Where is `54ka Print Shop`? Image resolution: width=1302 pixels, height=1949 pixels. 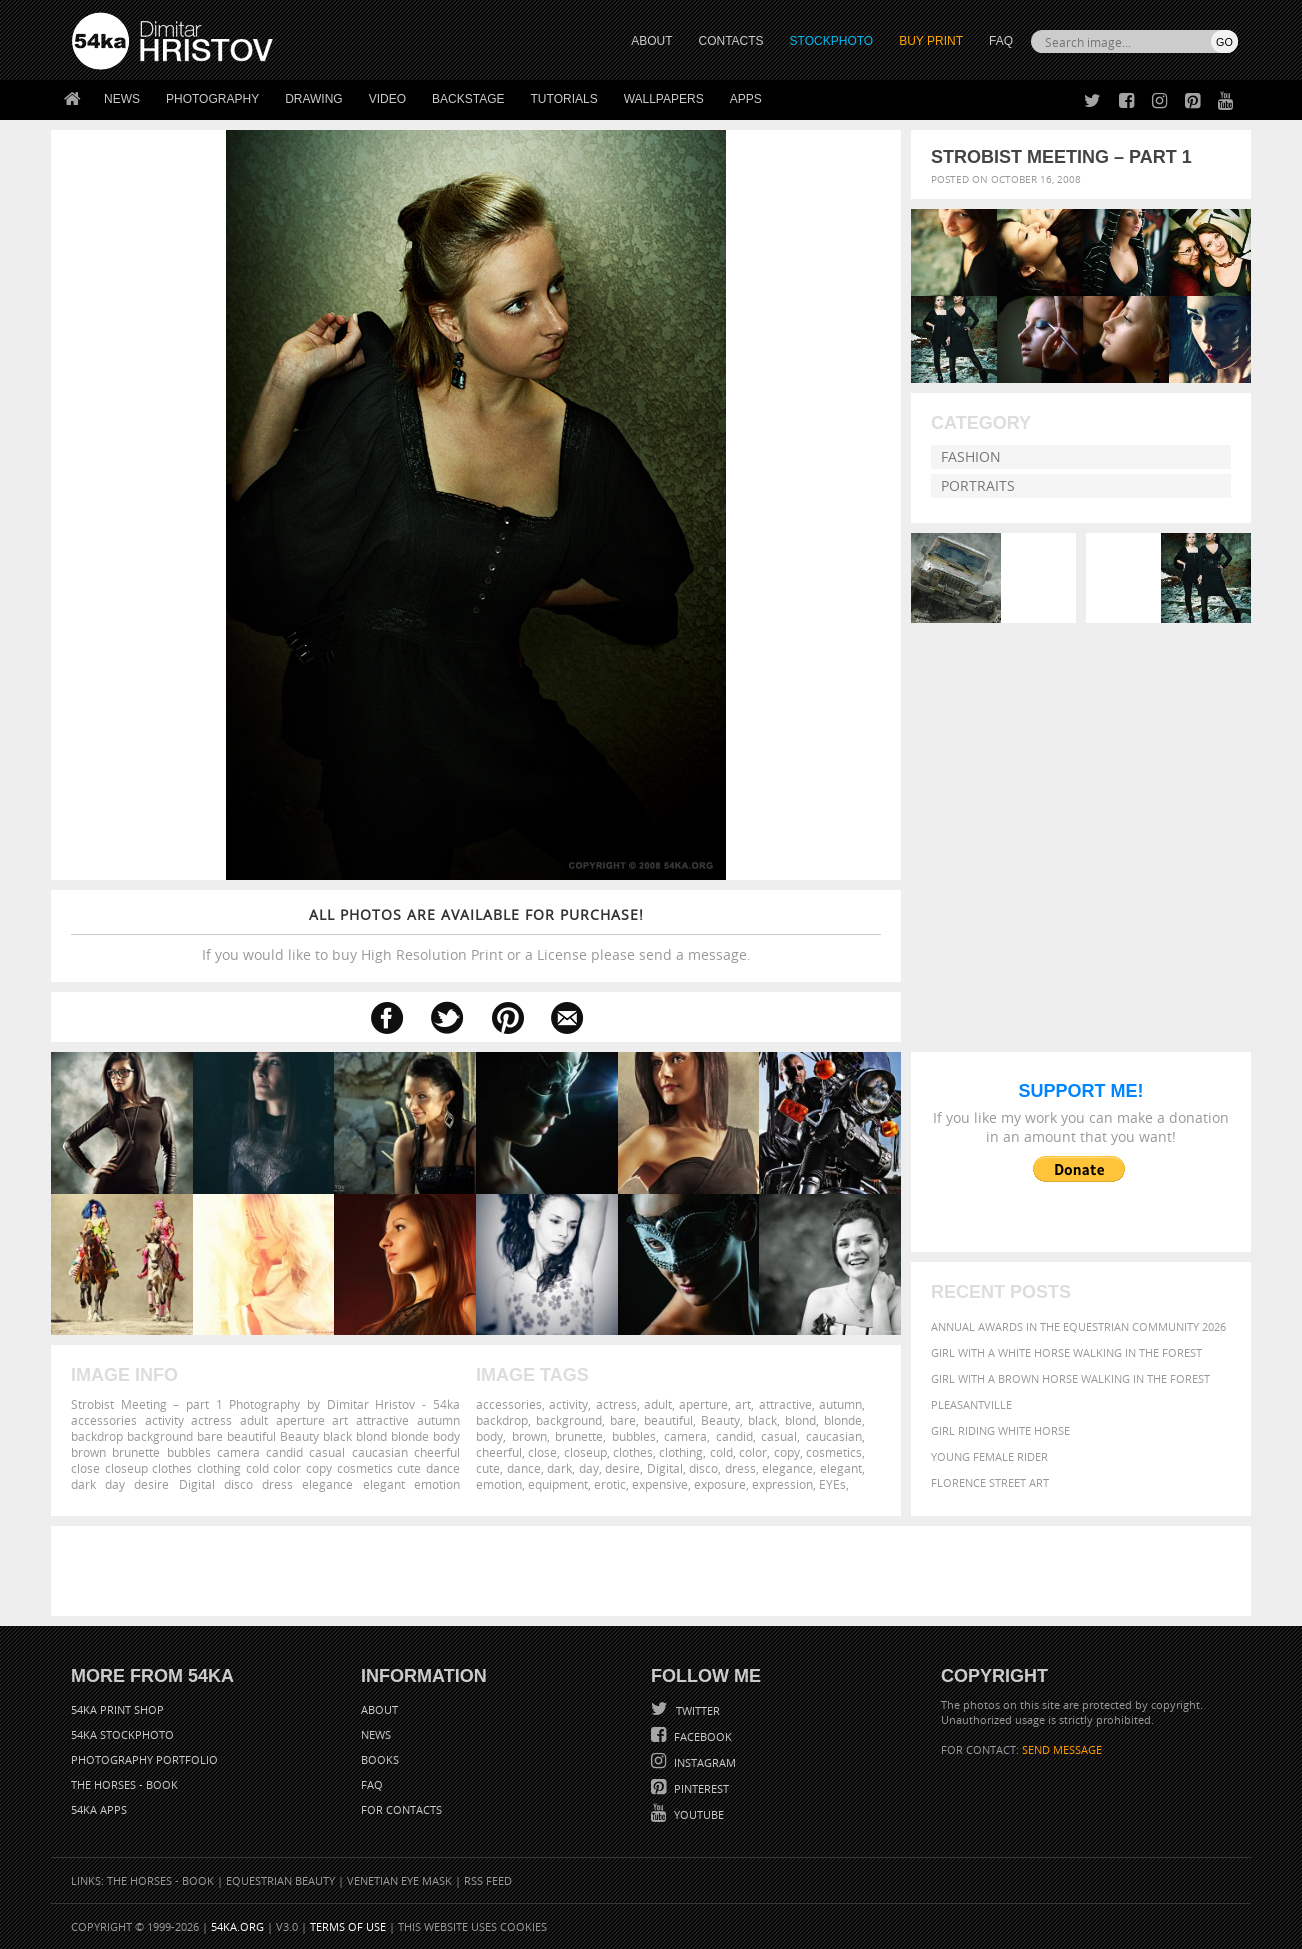
54ka Print Shop is located at coordinates (117, 1709).